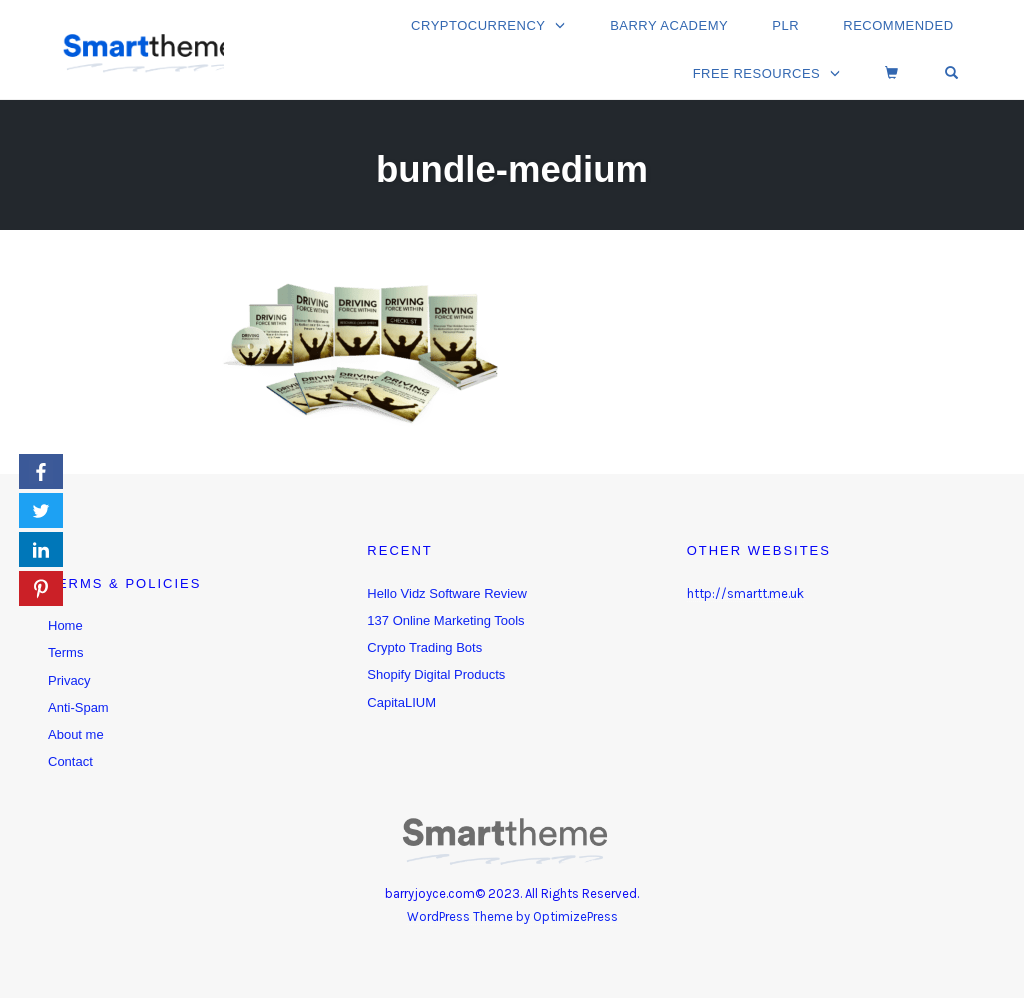  I want to click on Home, so click(65, 625).